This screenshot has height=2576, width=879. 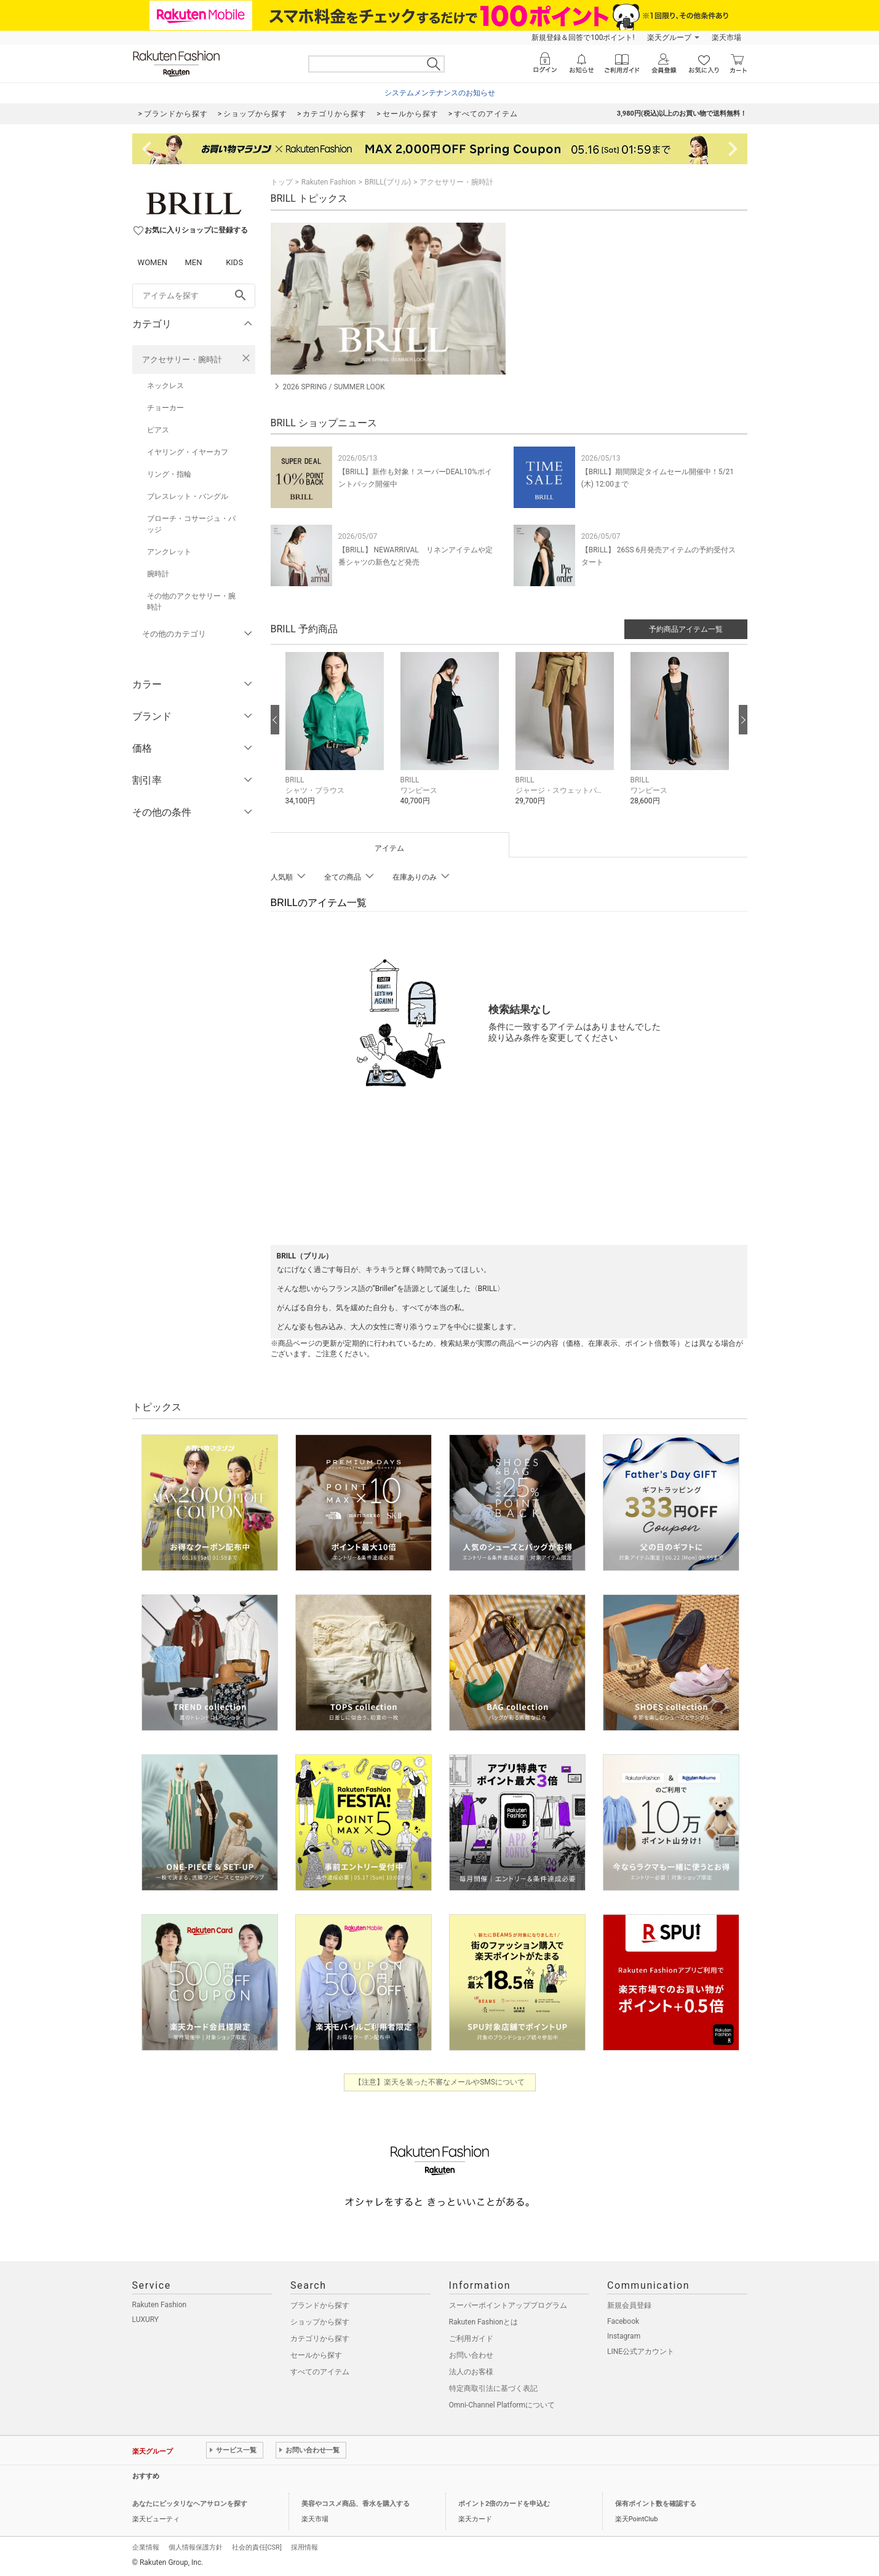 I want to click on ショップから探す, so click(x=319, y=2322).